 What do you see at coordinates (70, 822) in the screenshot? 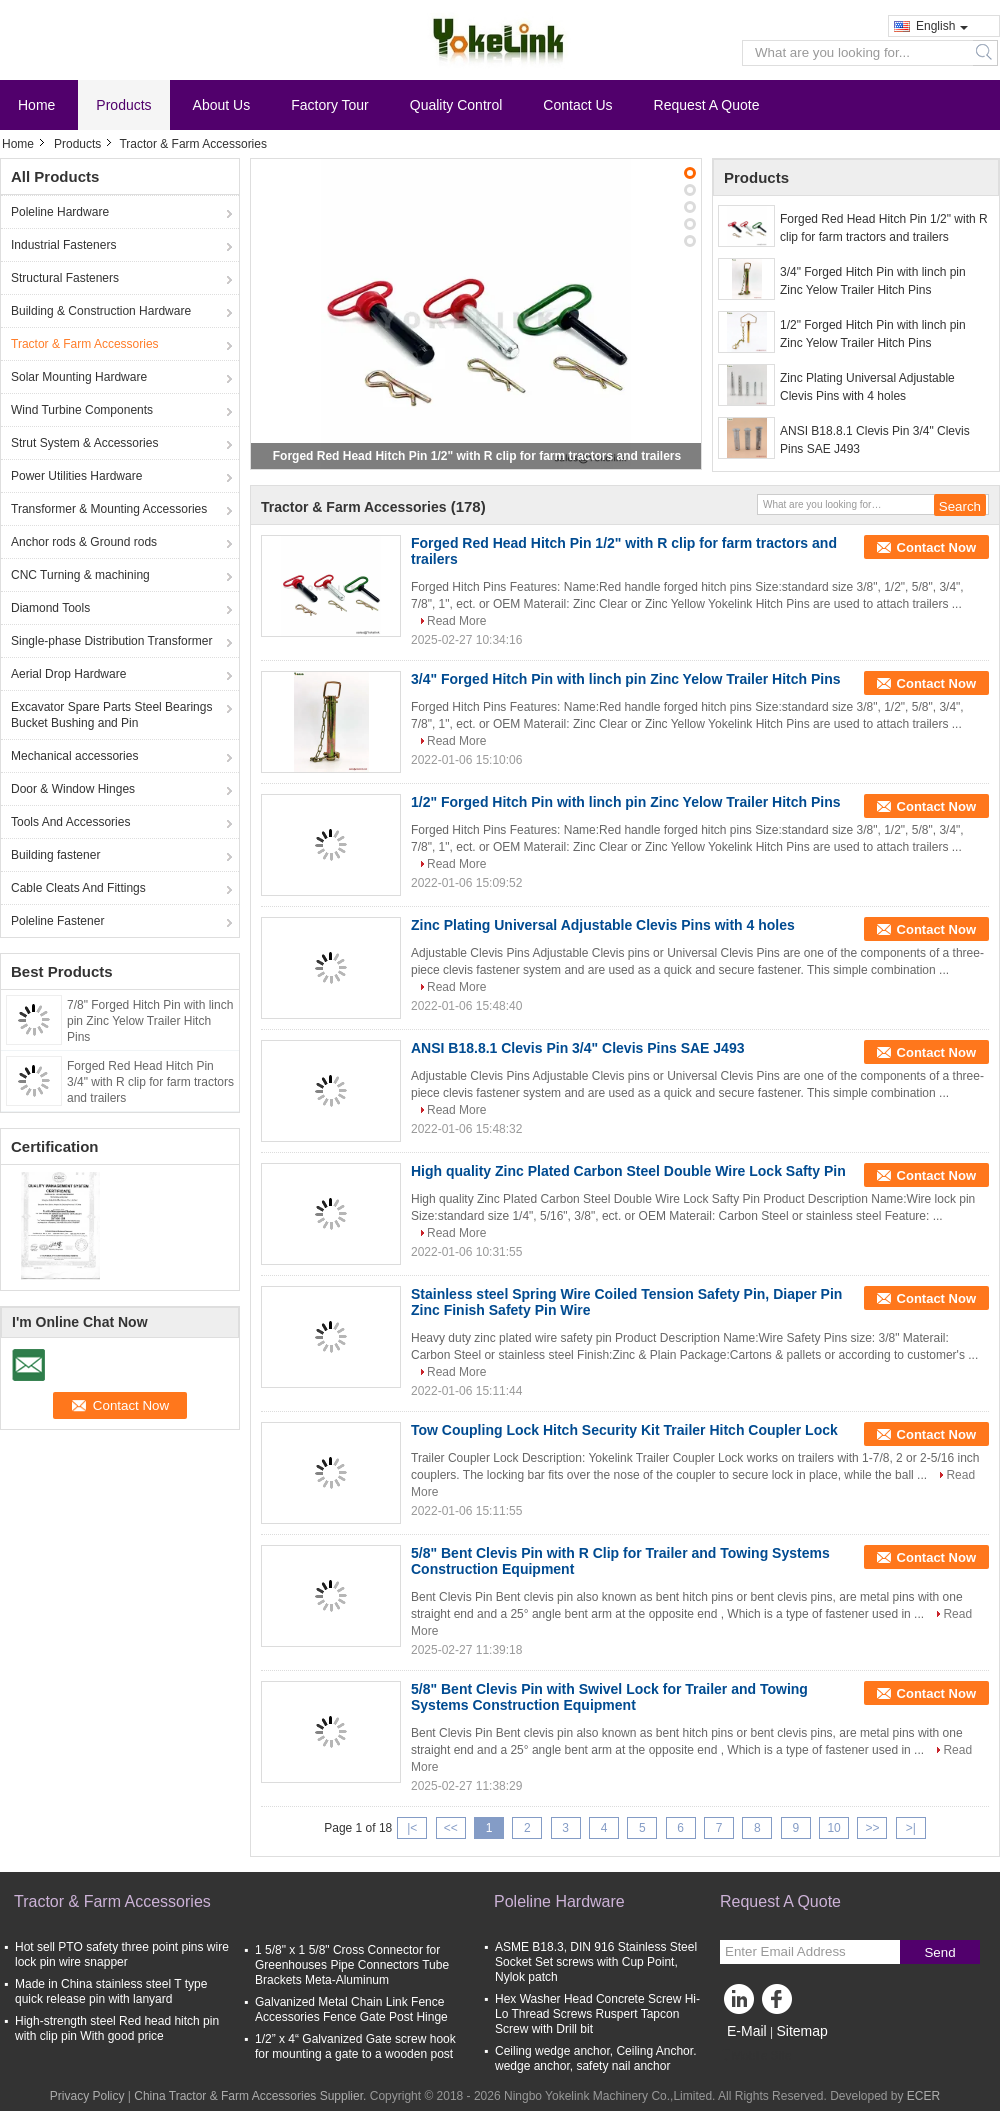
I see `Tools And Accessories` at bounding box center [70, 822].